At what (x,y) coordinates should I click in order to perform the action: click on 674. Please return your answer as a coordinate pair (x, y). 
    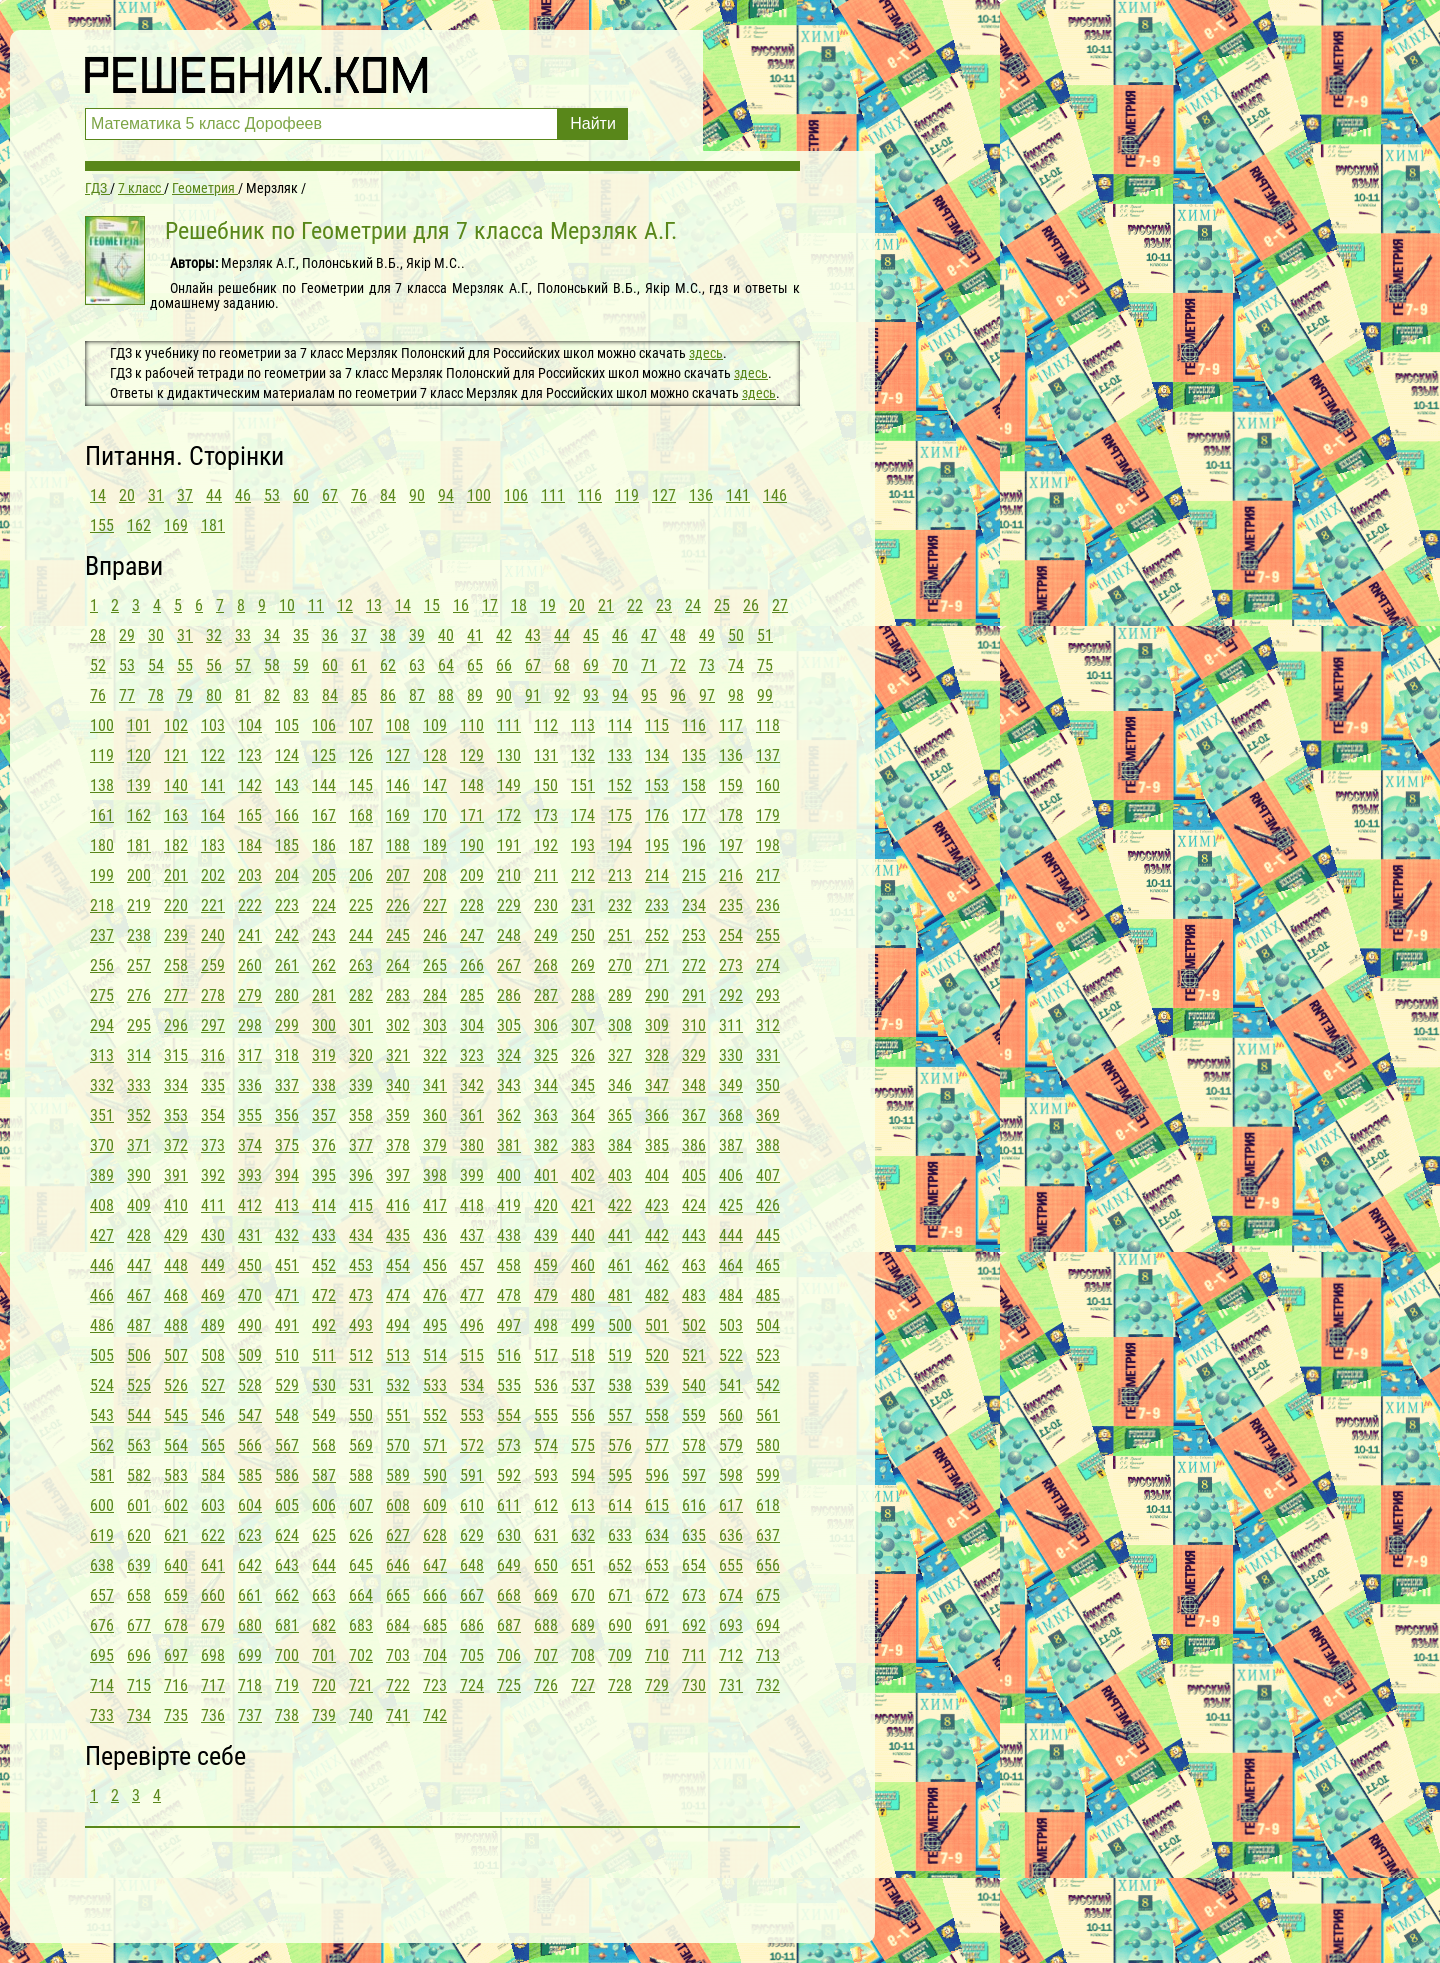
    Looking at the image, I should click on (731, 1595).